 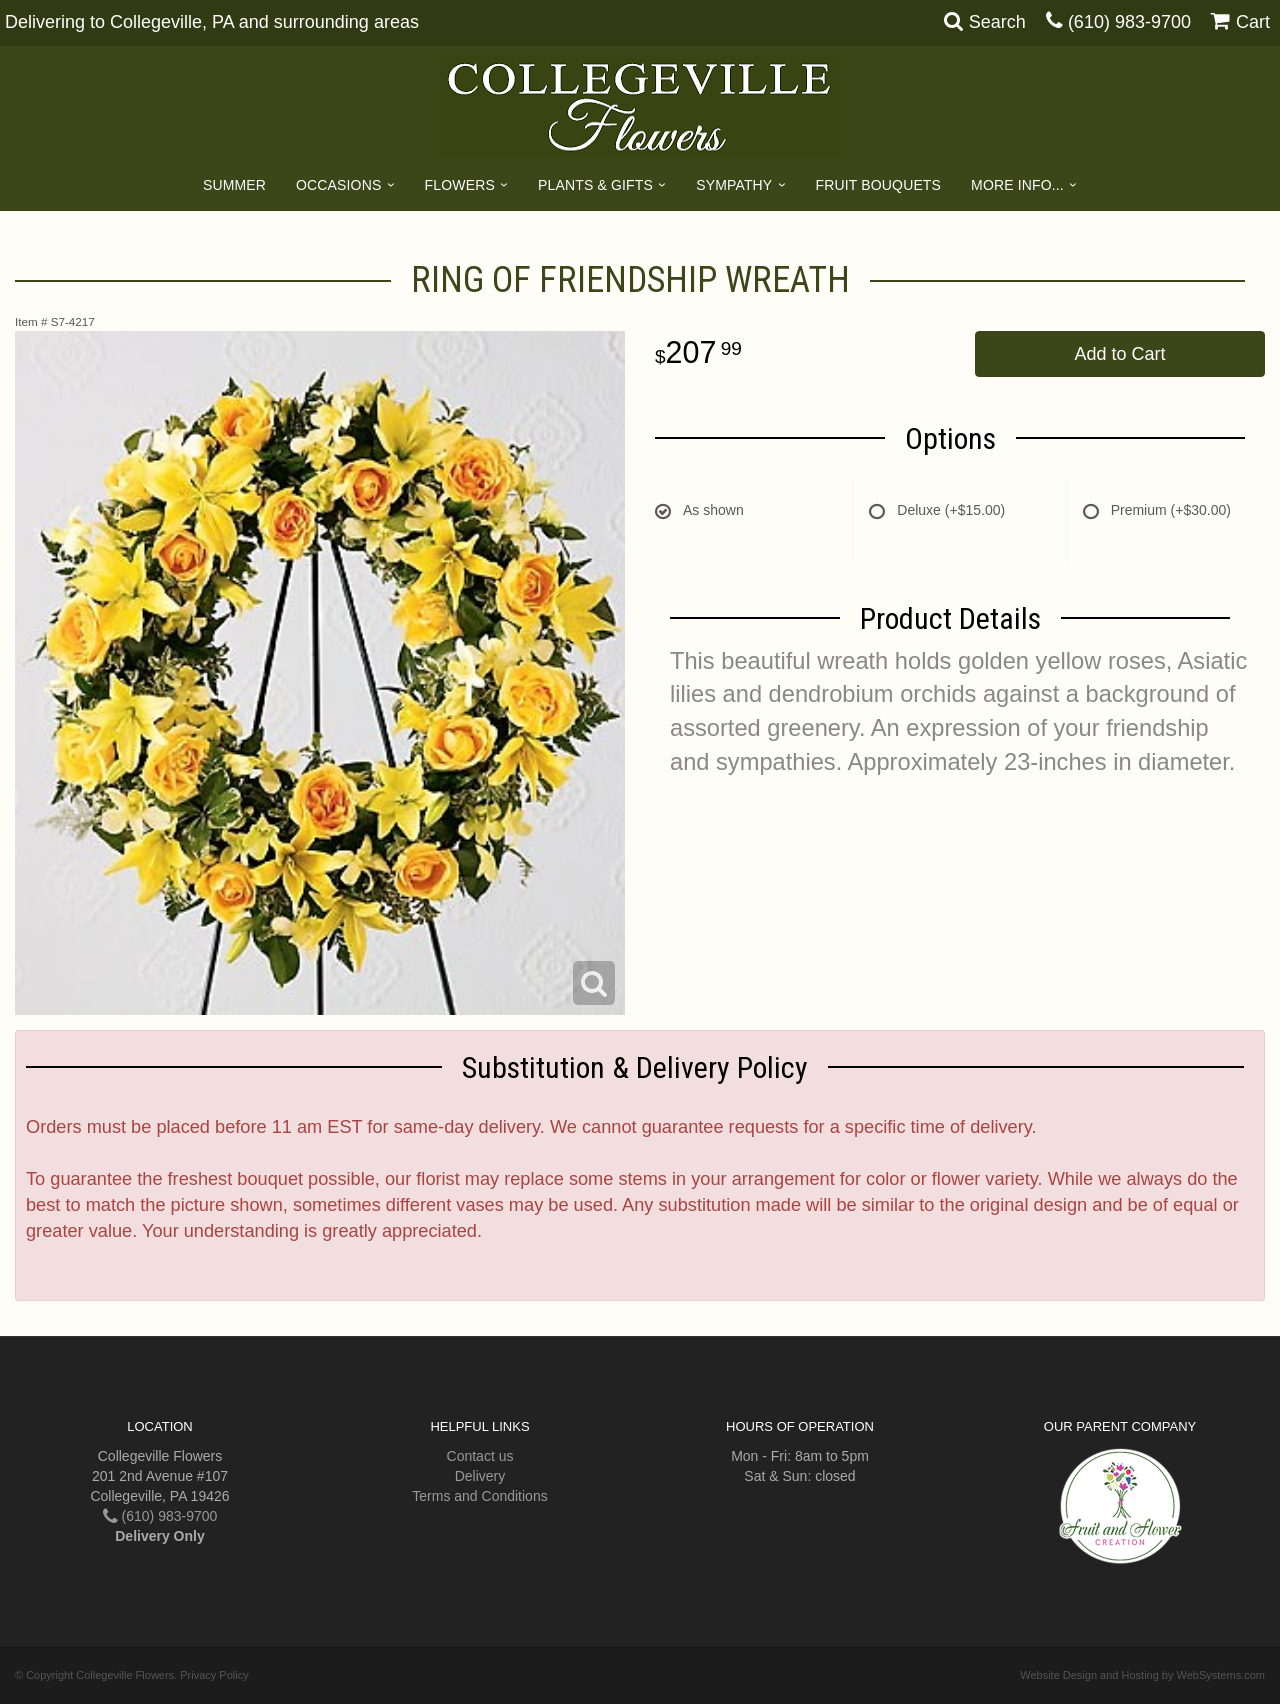 I want to click on (610) 983-9700, so click(x=1129, y=22).